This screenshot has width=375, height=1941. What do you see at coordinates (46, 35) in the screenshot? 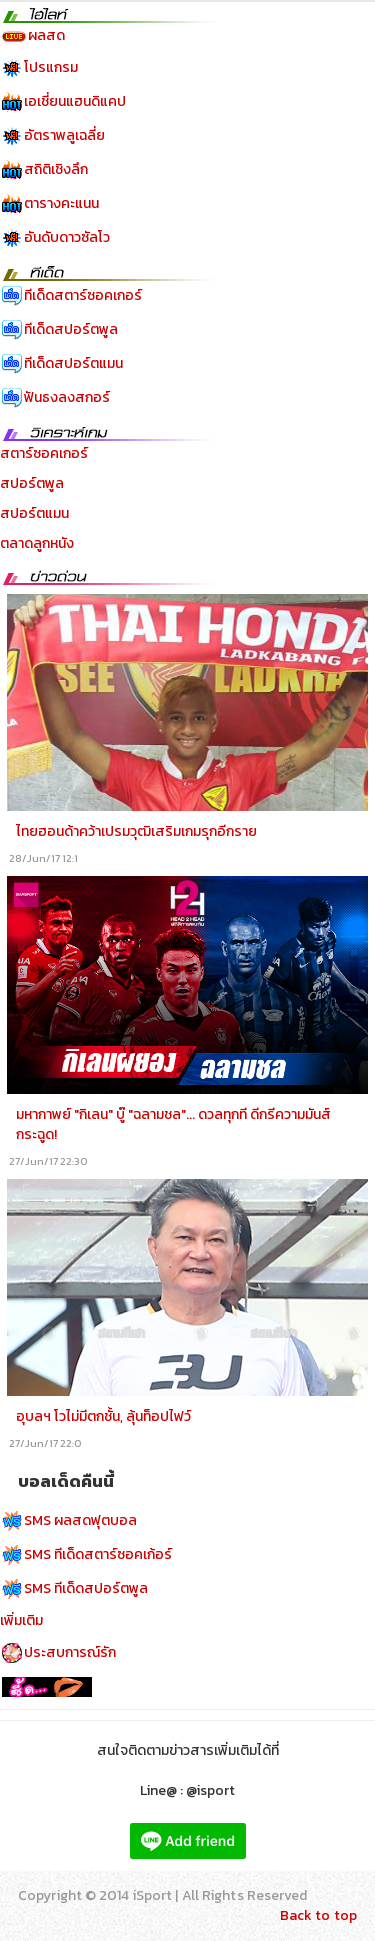
I see `ผลสด` at bounding box center [46, 35].